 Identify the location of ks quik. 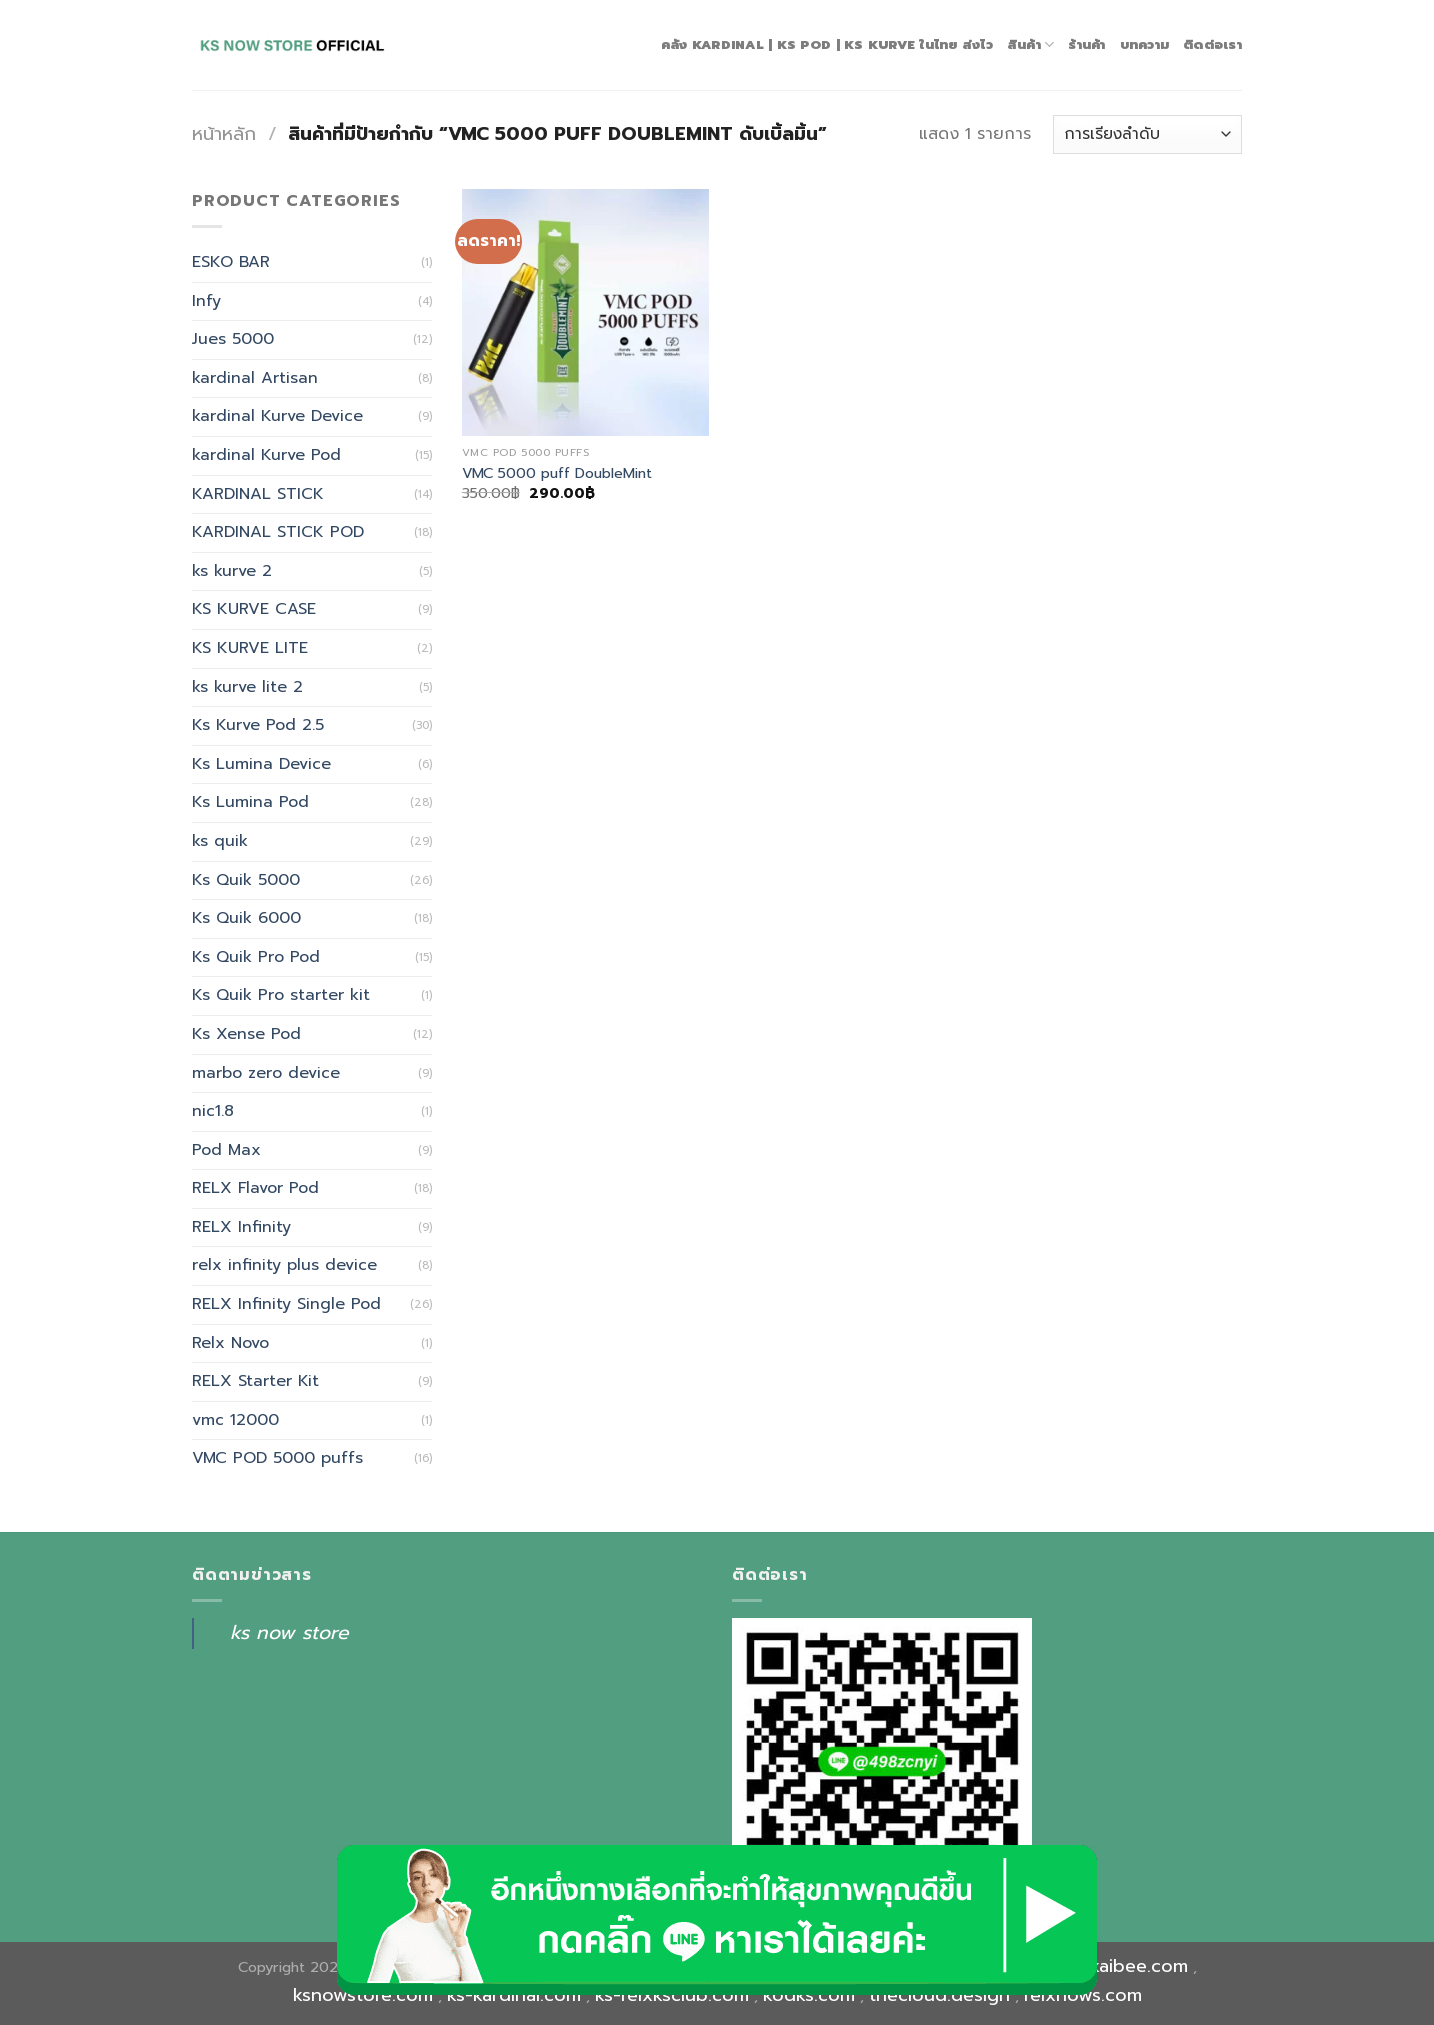
(220, 841).